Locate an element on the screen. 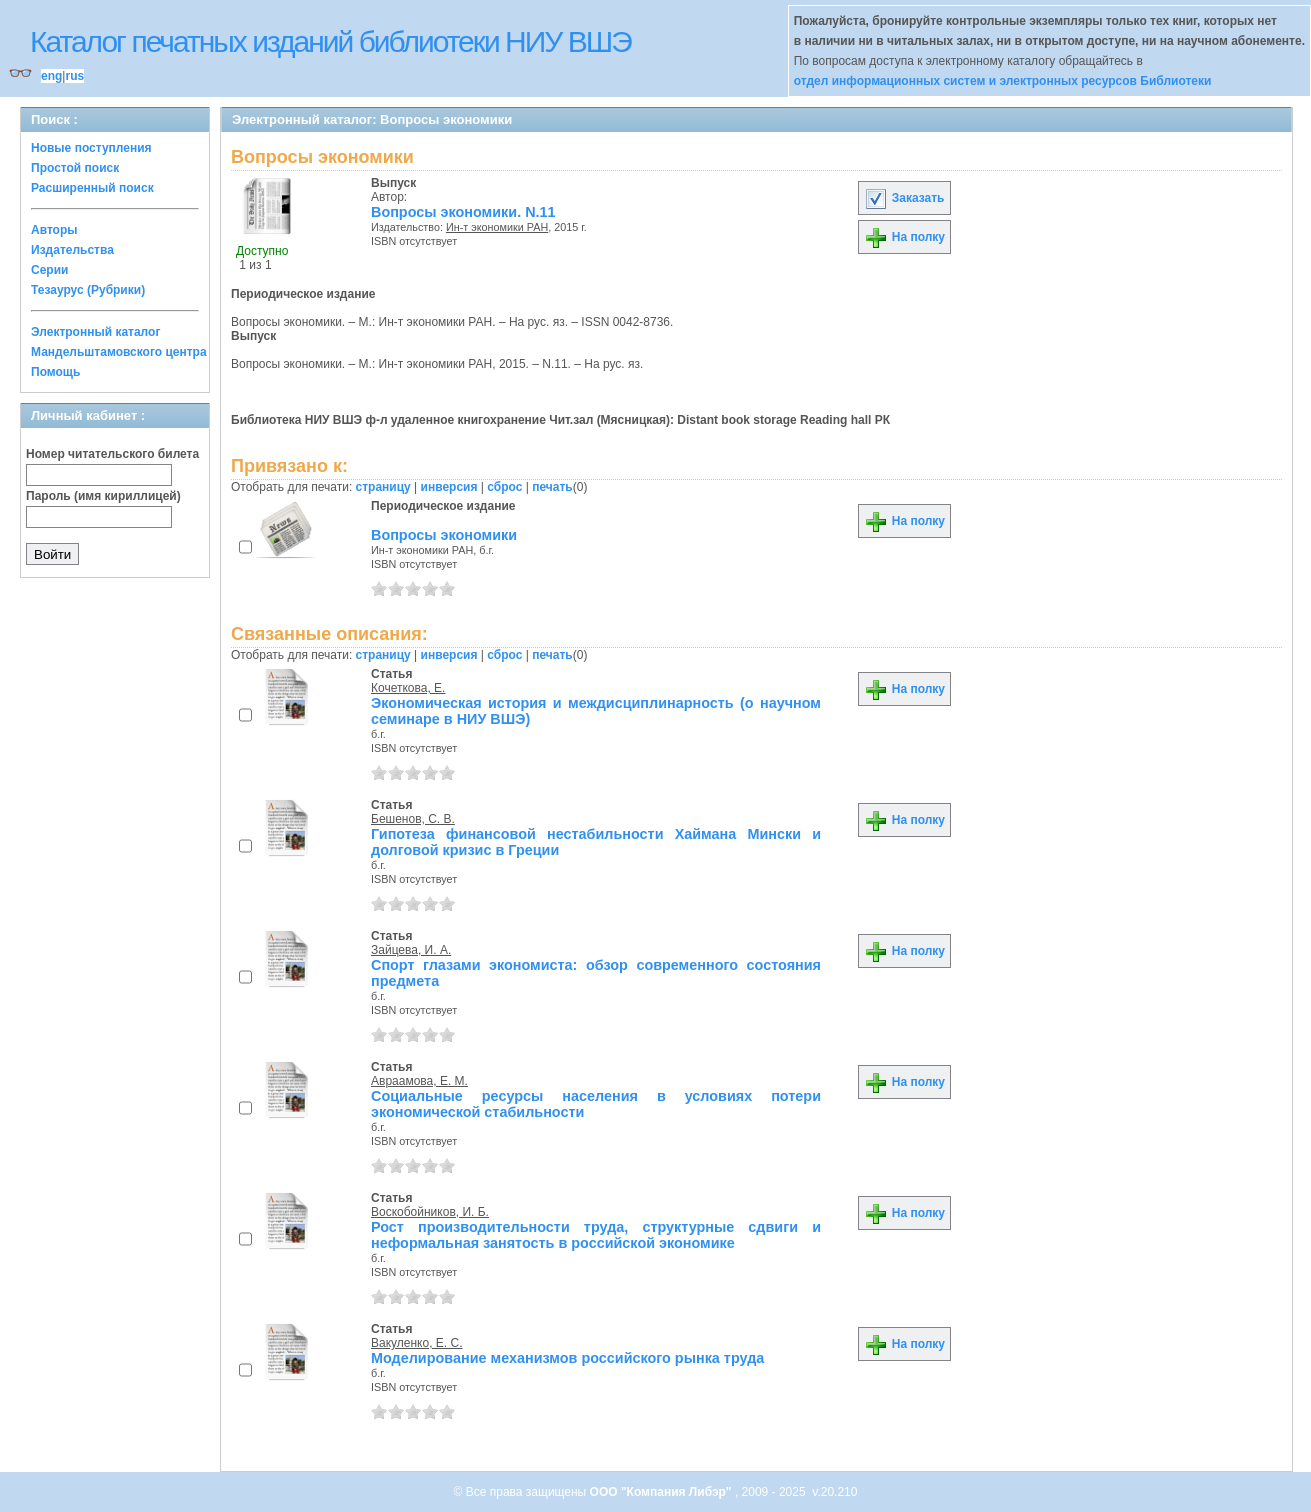 This screenshot has width=1311, height=1512. Простой поиск is located at coordinates (75, 168).